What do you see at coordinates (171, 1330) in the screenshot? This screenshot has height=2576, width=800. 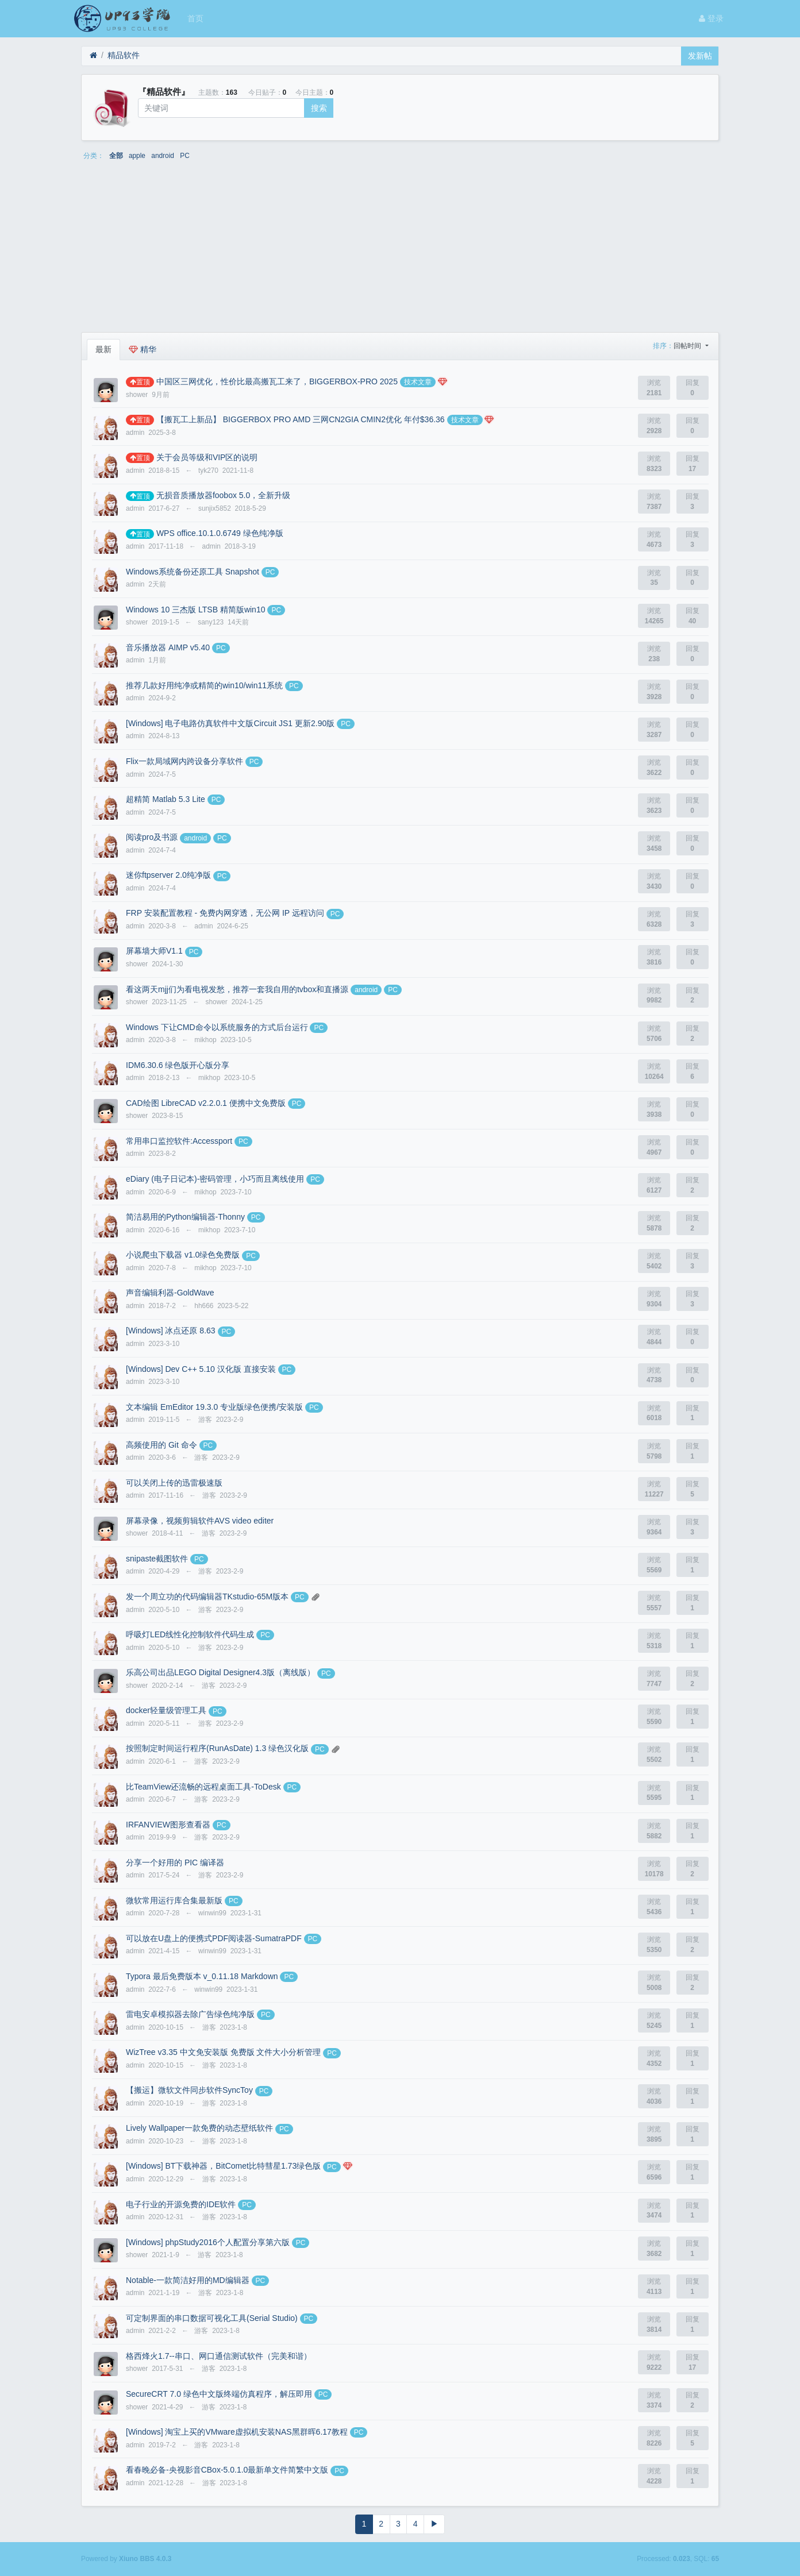 I see `[Windows] 冰点还原 8.63` at bounding box center [171, 1330].